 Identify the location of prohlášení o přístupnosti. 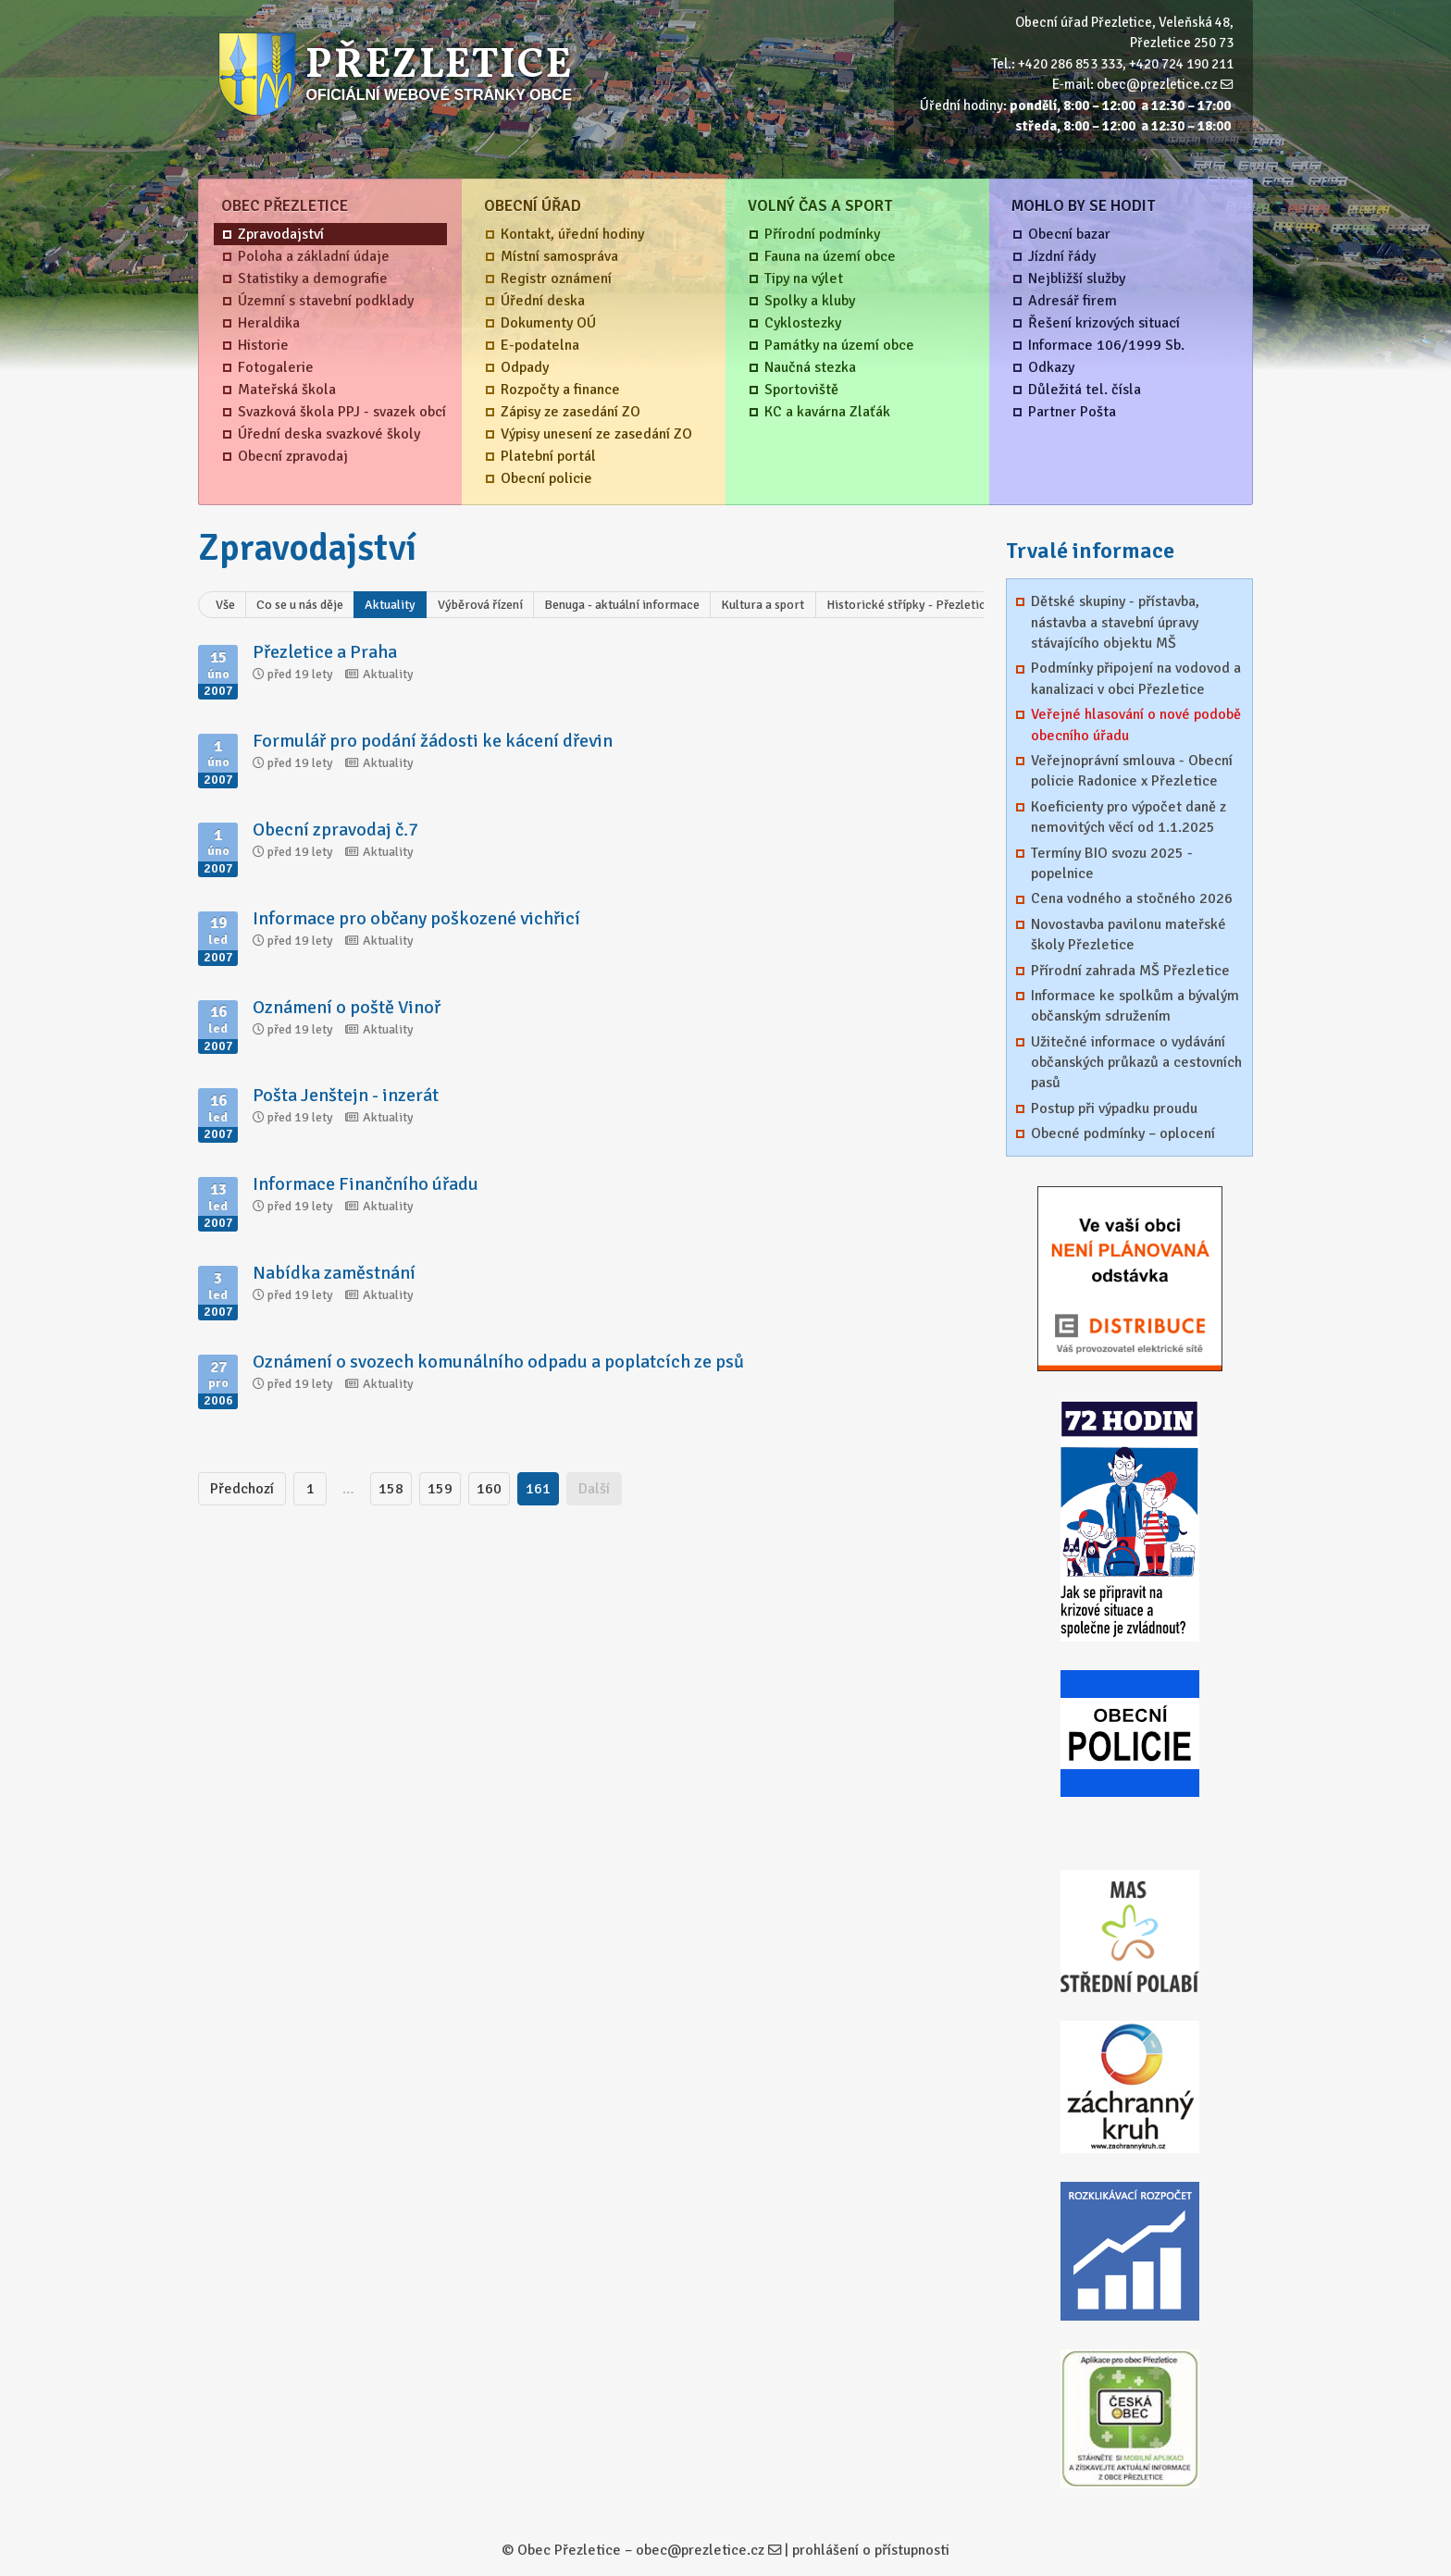
(870, 2550).